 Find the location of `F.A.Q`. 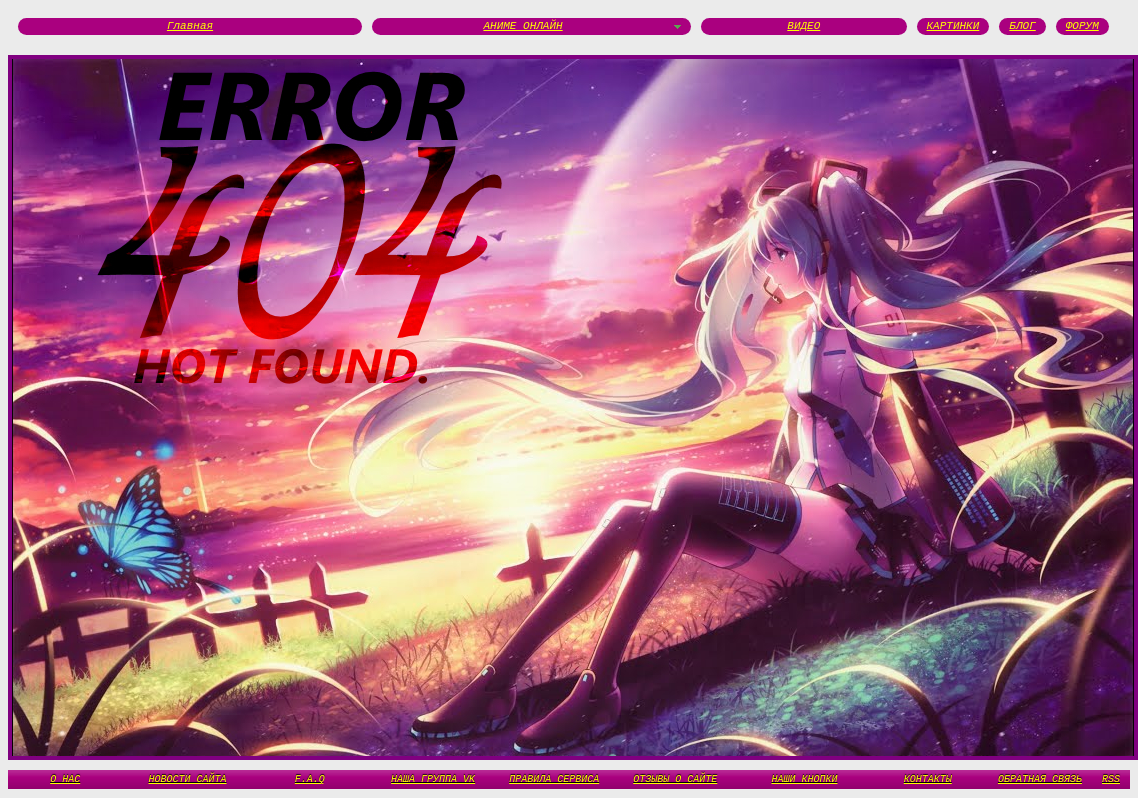

F.A.Q is located at coordinates (310, 779).